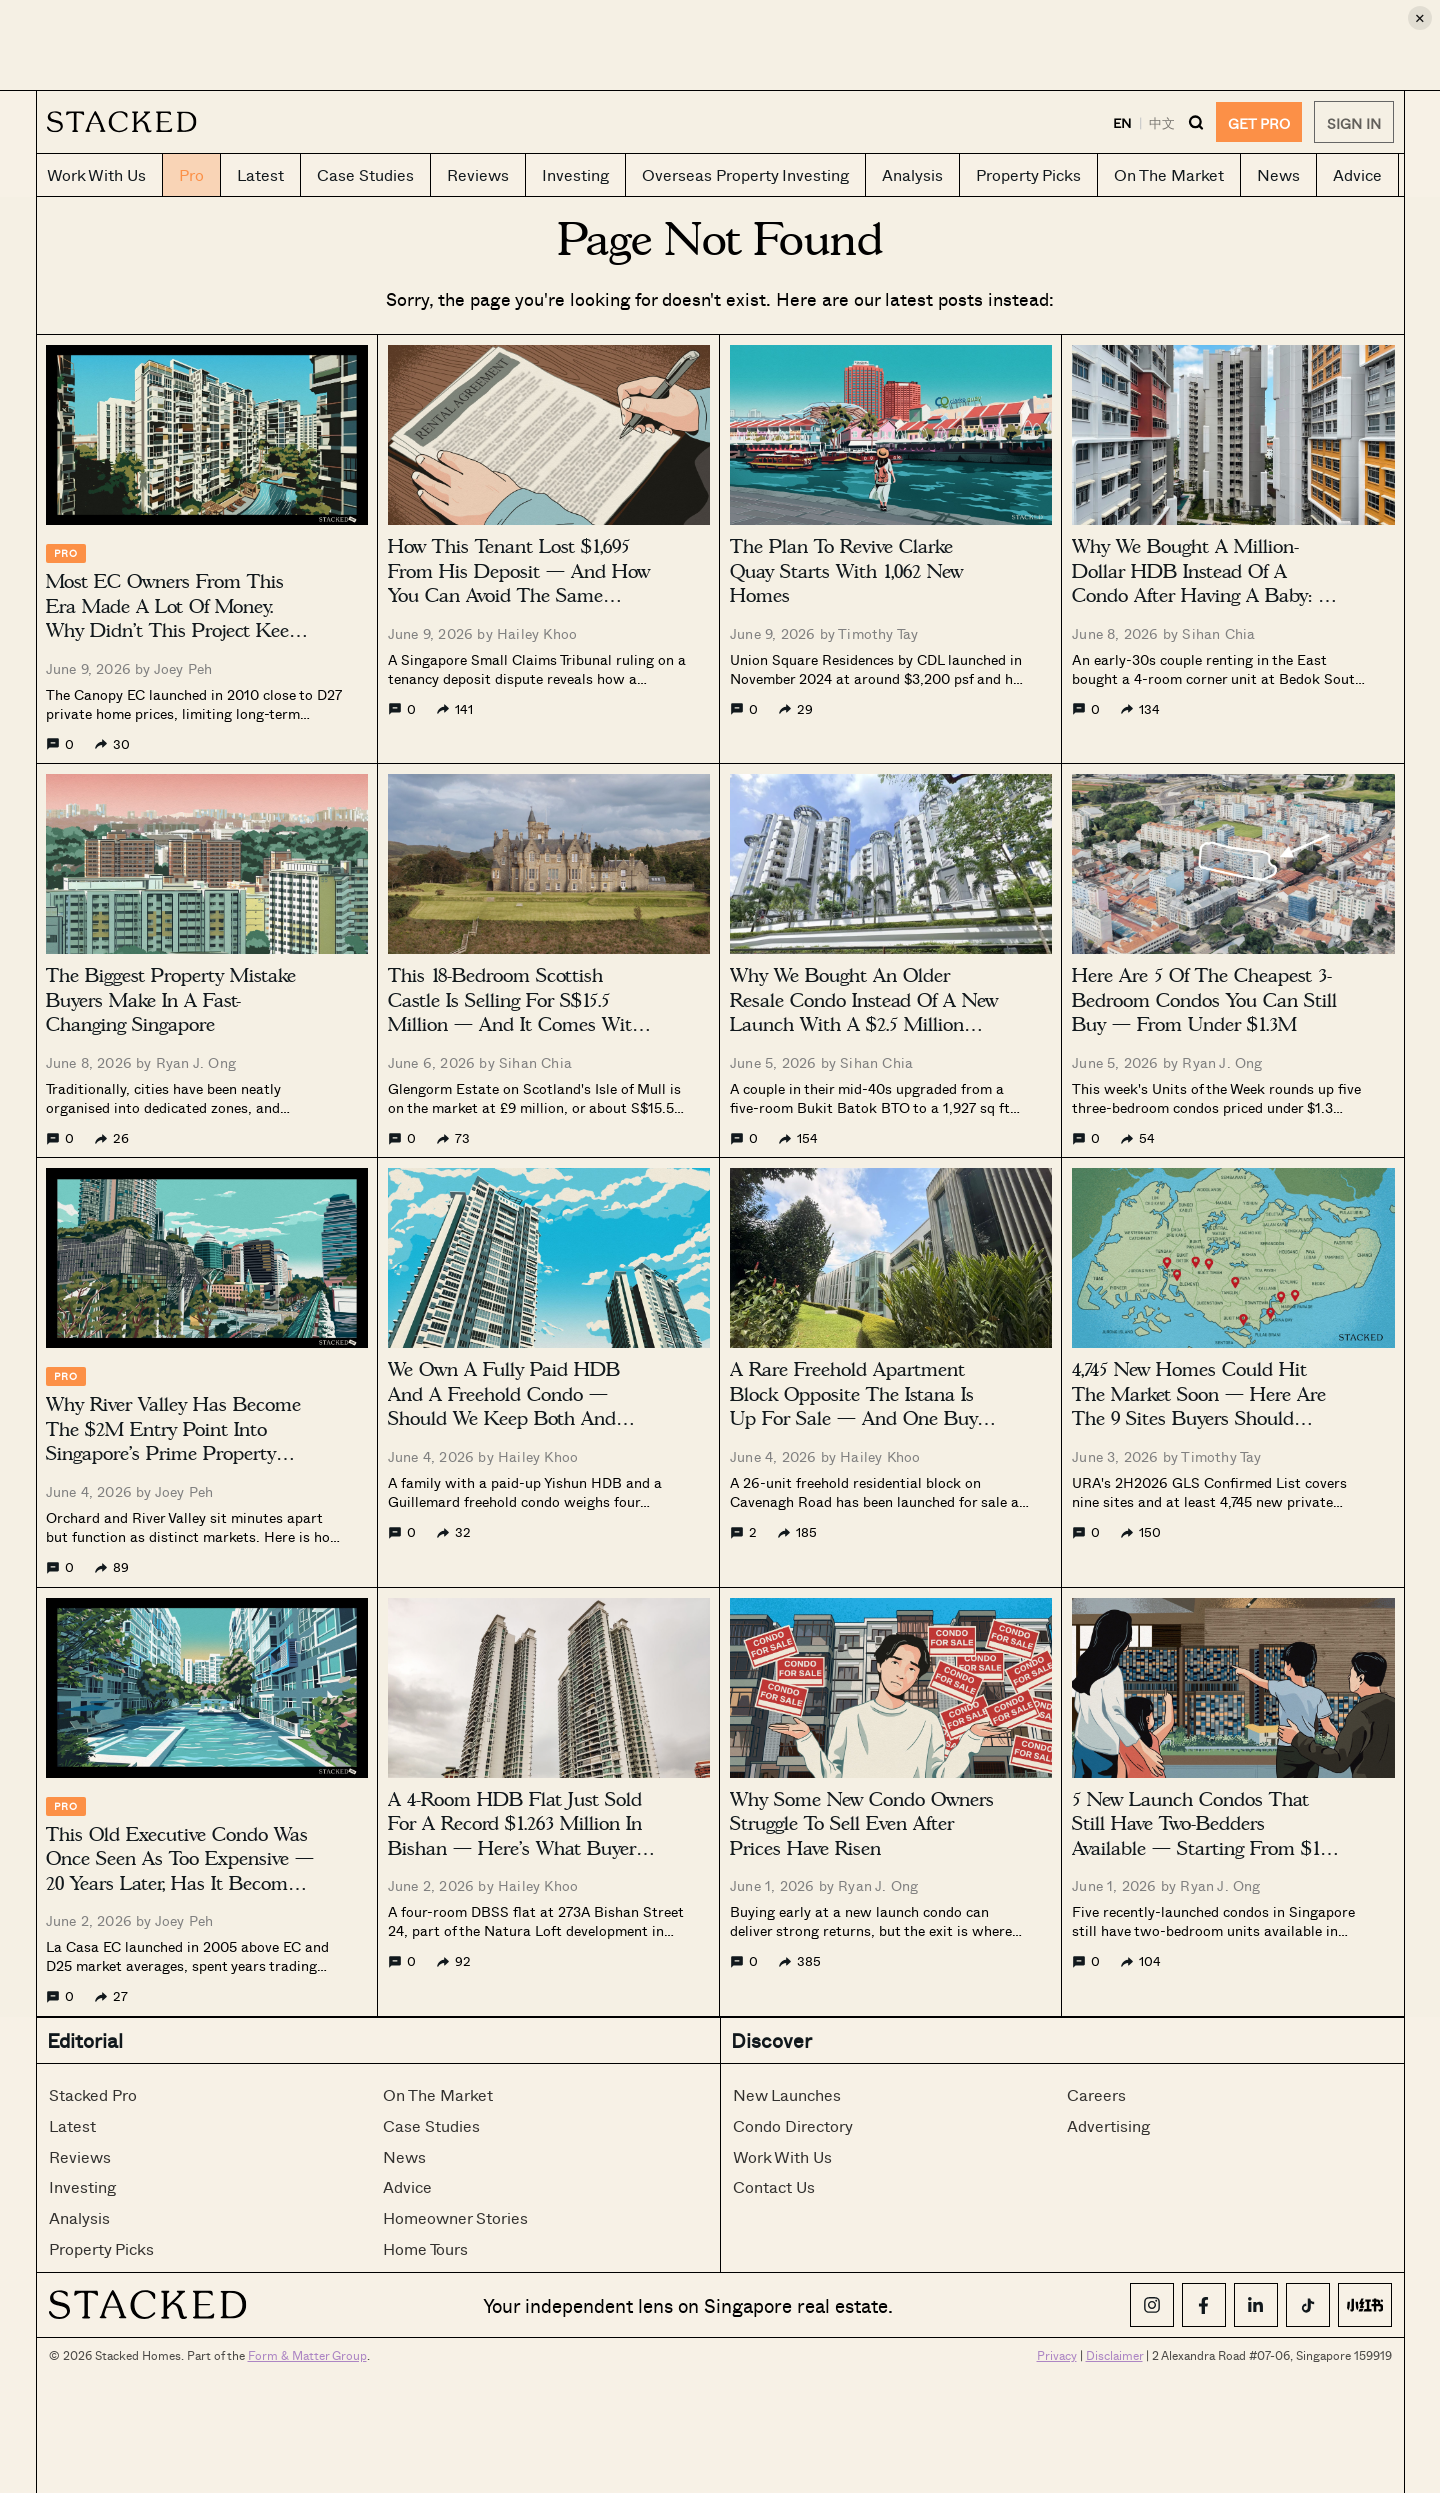 This screenshot has width=1440, height=2493. I want to click on [Instagram], so click(1152, 2305).